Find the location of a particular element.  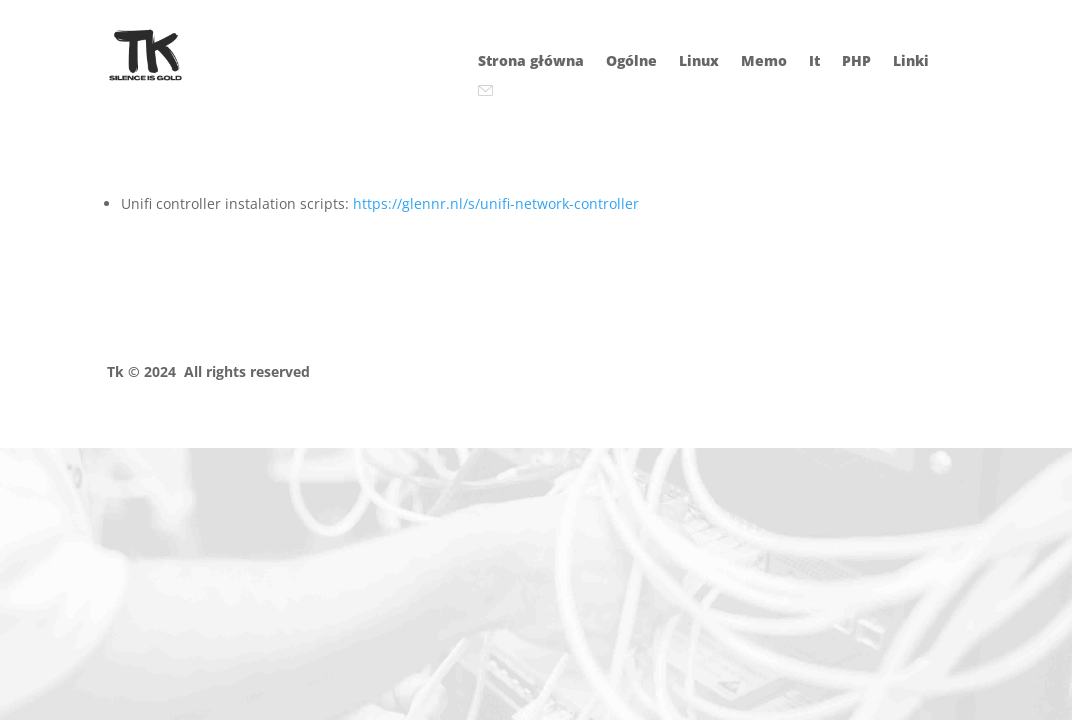

Memo is located at coordinates (764, 62).